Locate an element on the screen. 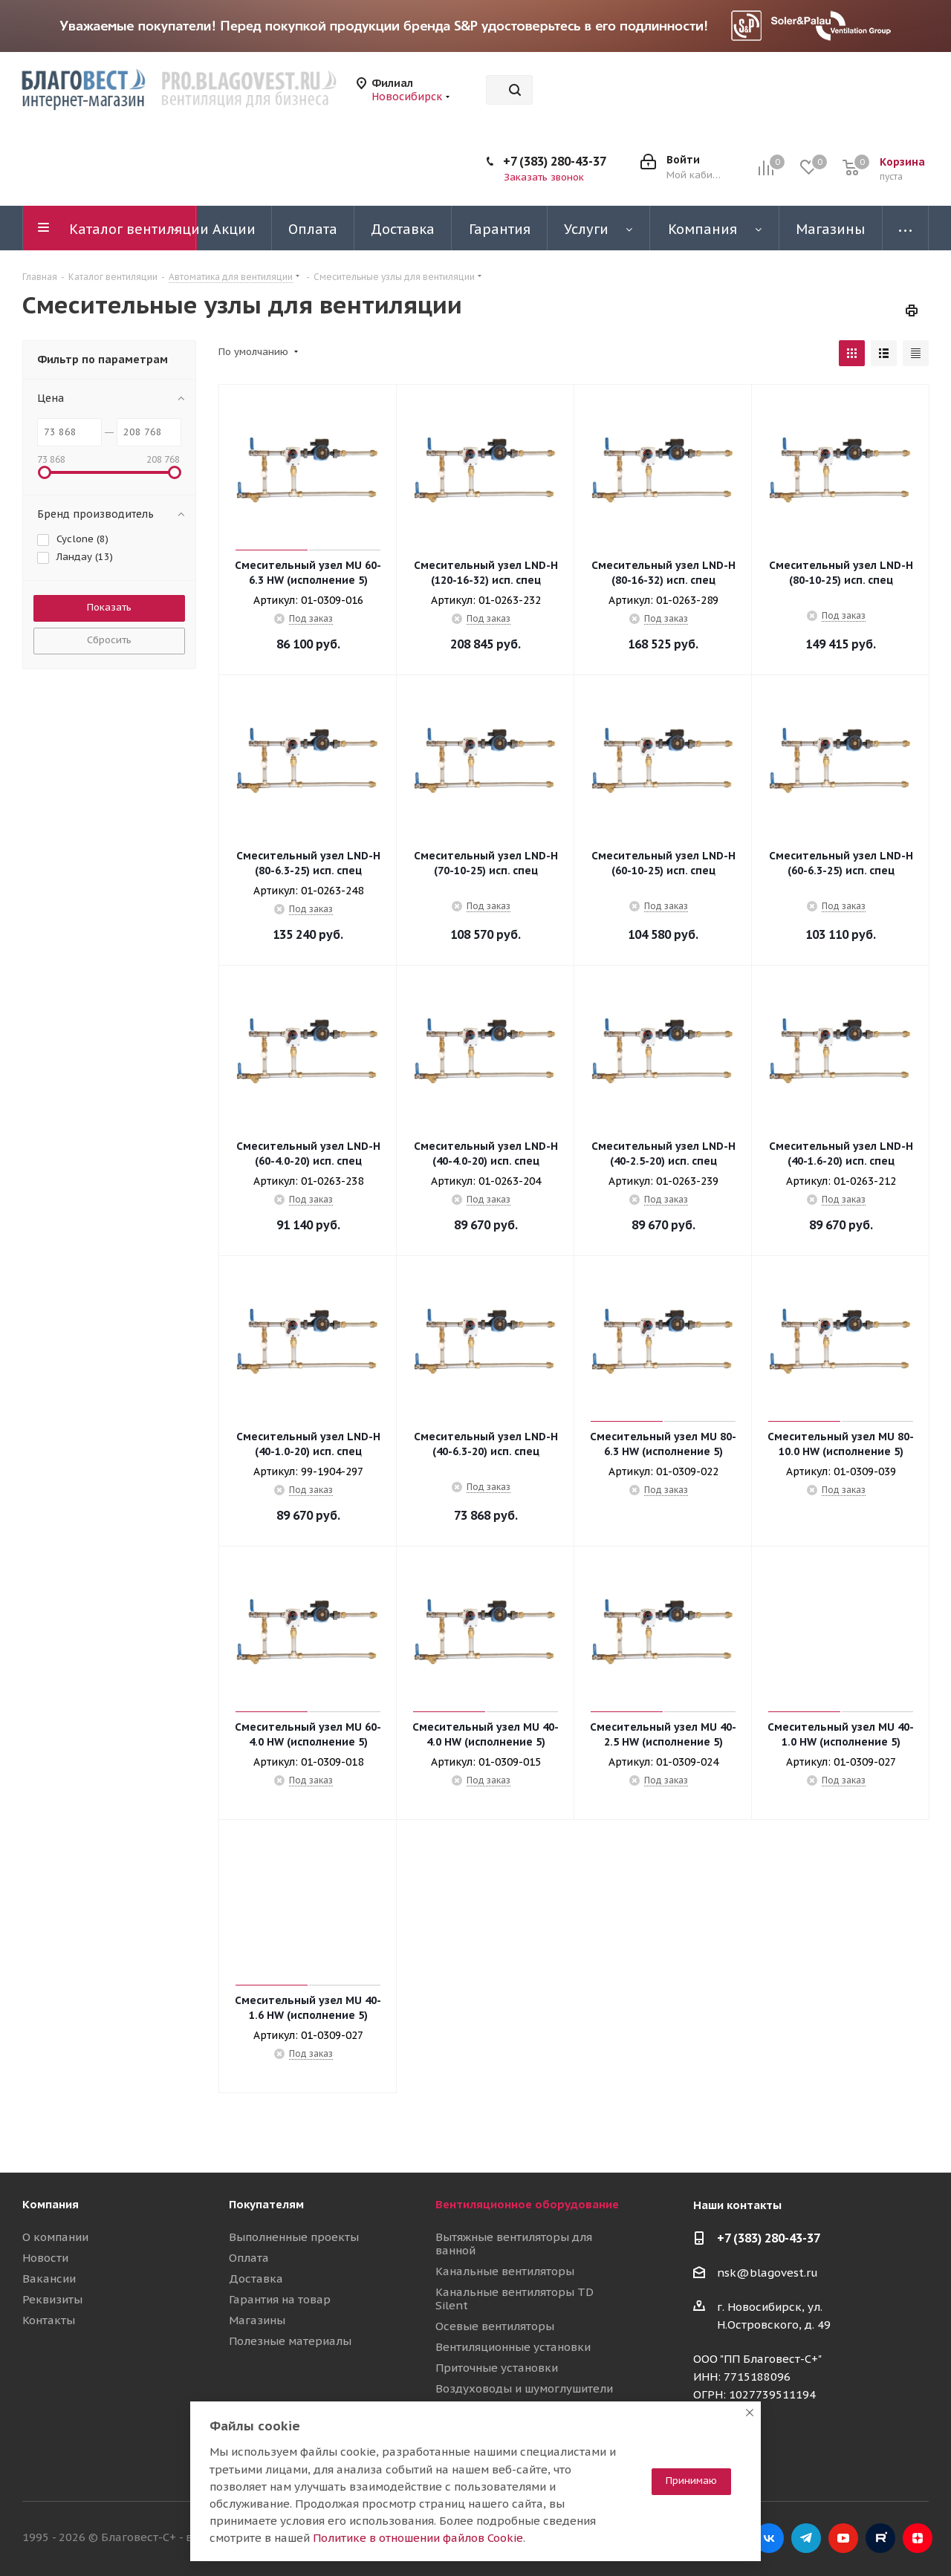 This screenshot has height=2576, width=951. Приточные установки is located at coordinates (496, 2368).